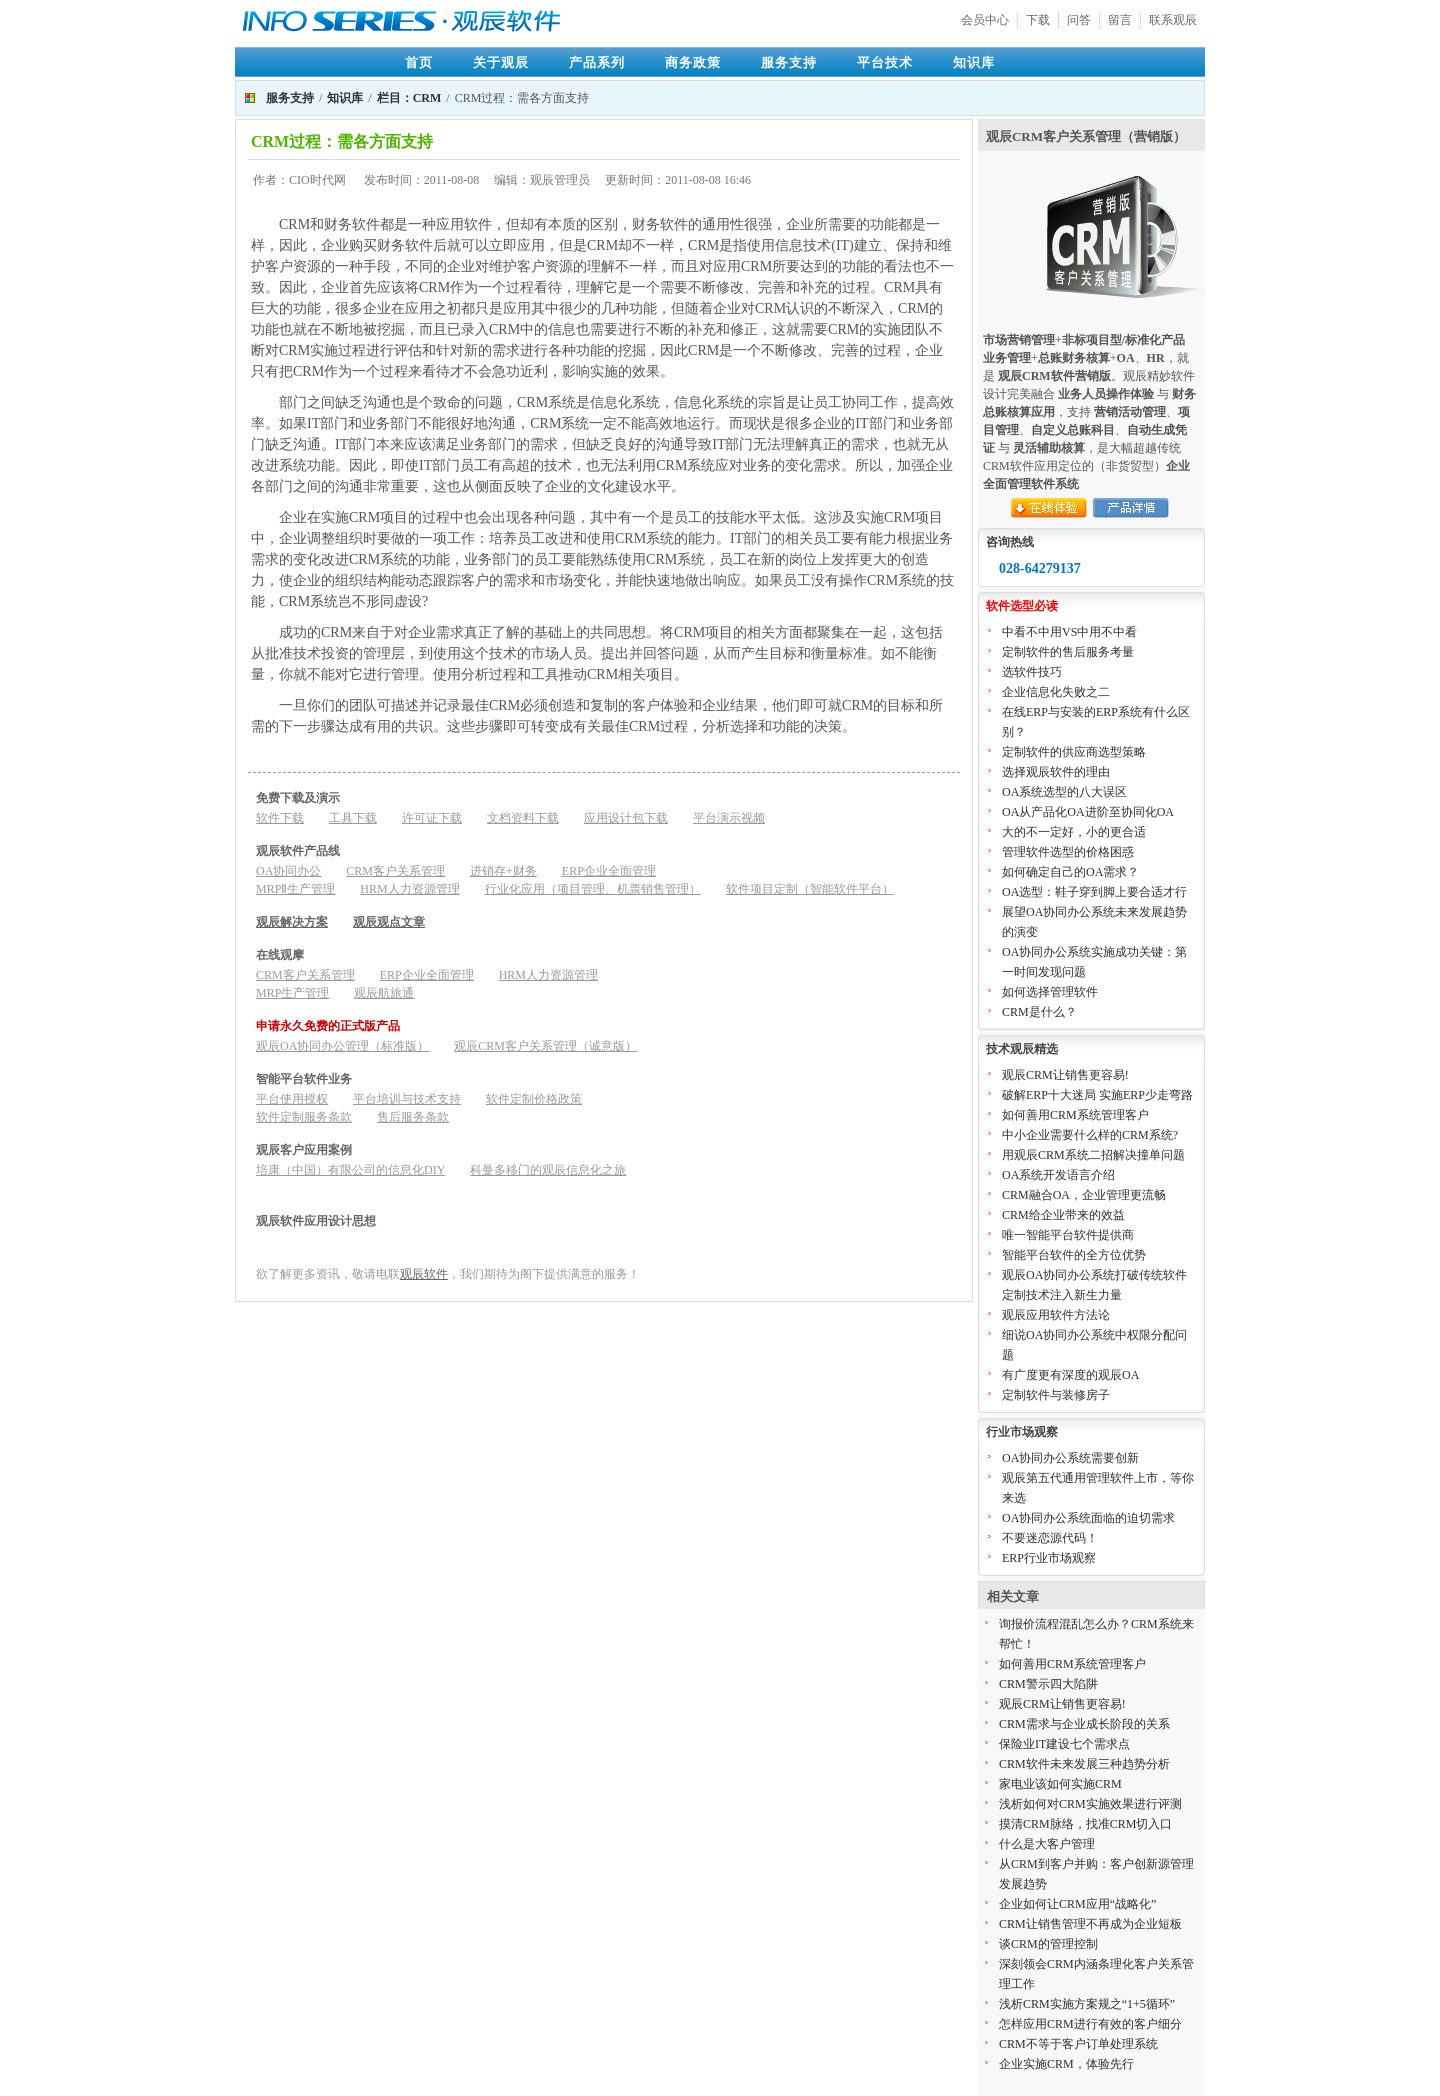  Describe the element at coordinates (523, 818) in the screenshot. I see `文档资料下载` at that location.